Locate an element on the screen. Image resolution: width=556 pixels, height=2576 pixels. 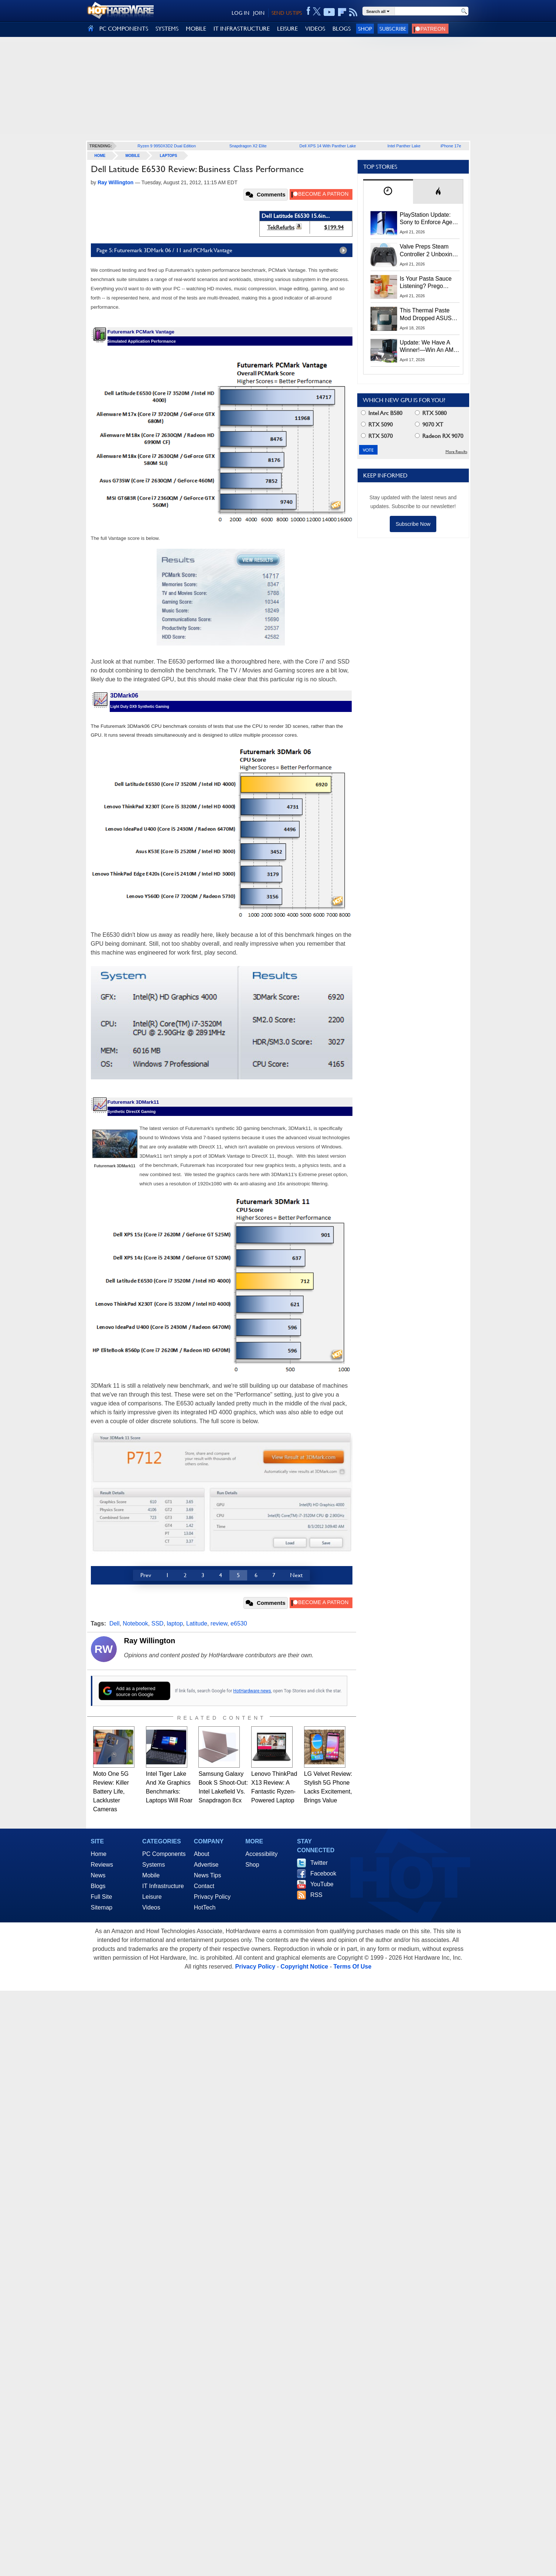
Notebook is located at coordinates (135, 1623).